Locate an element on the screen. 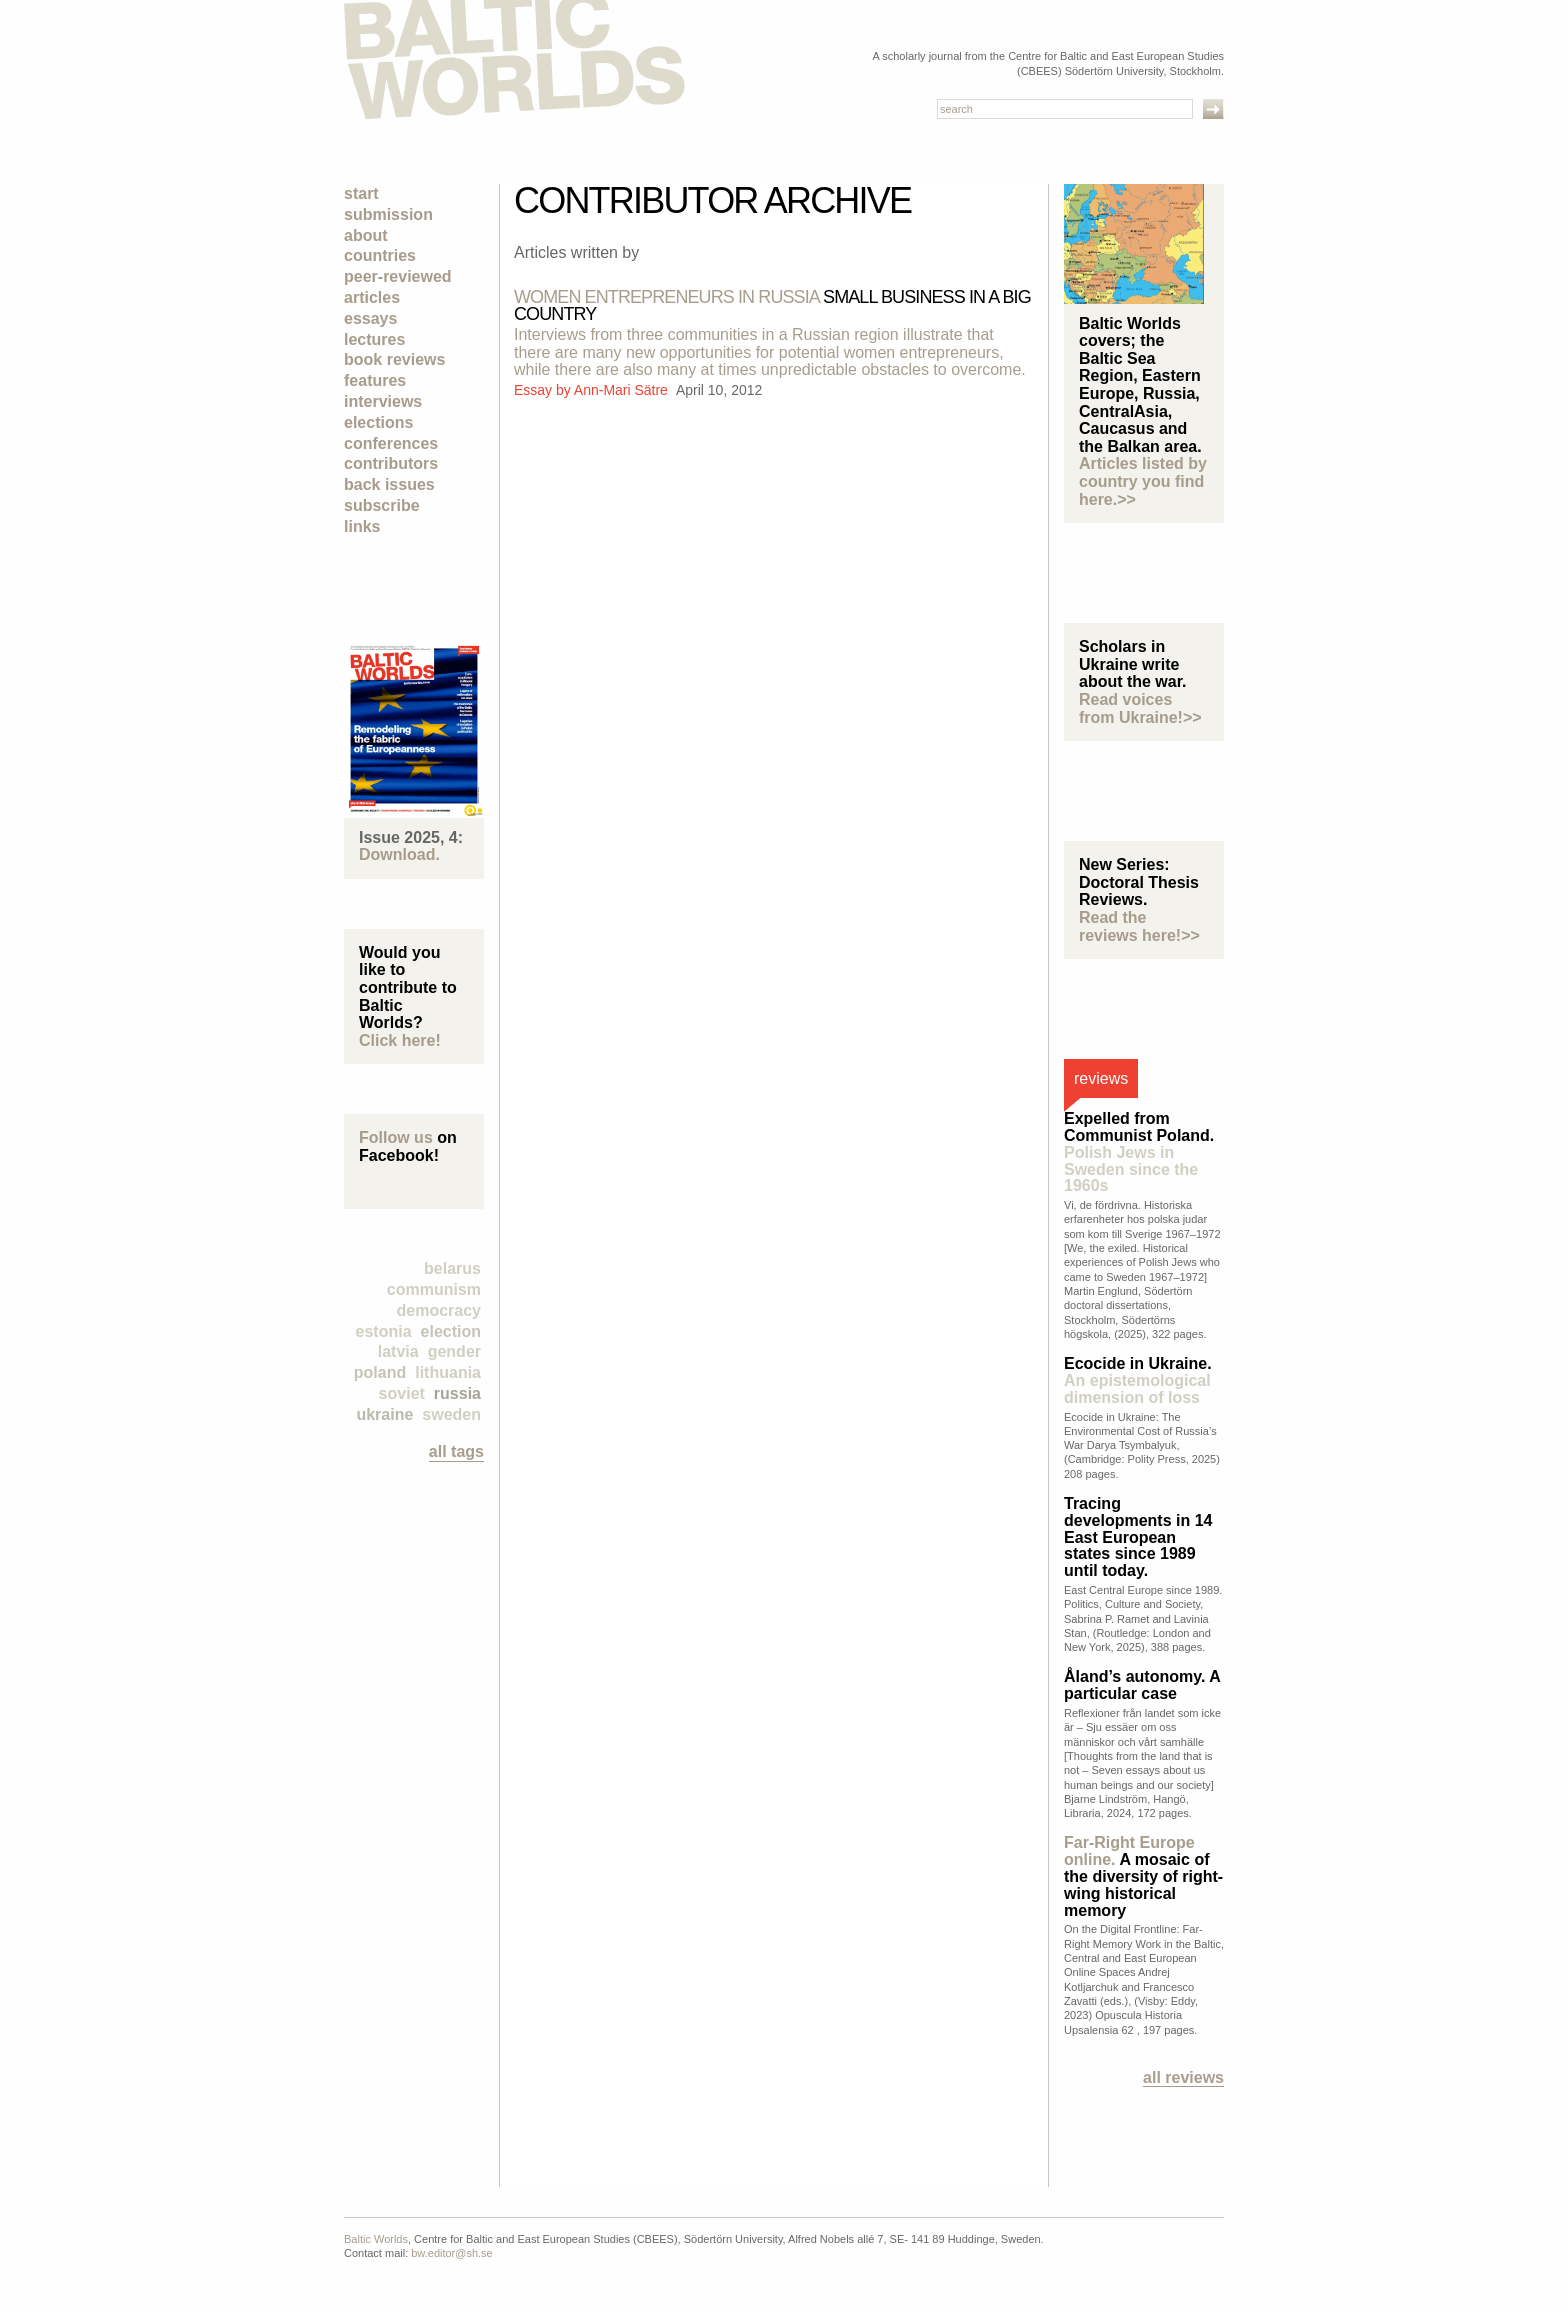  Communism is located at coordinates (434, 1289).